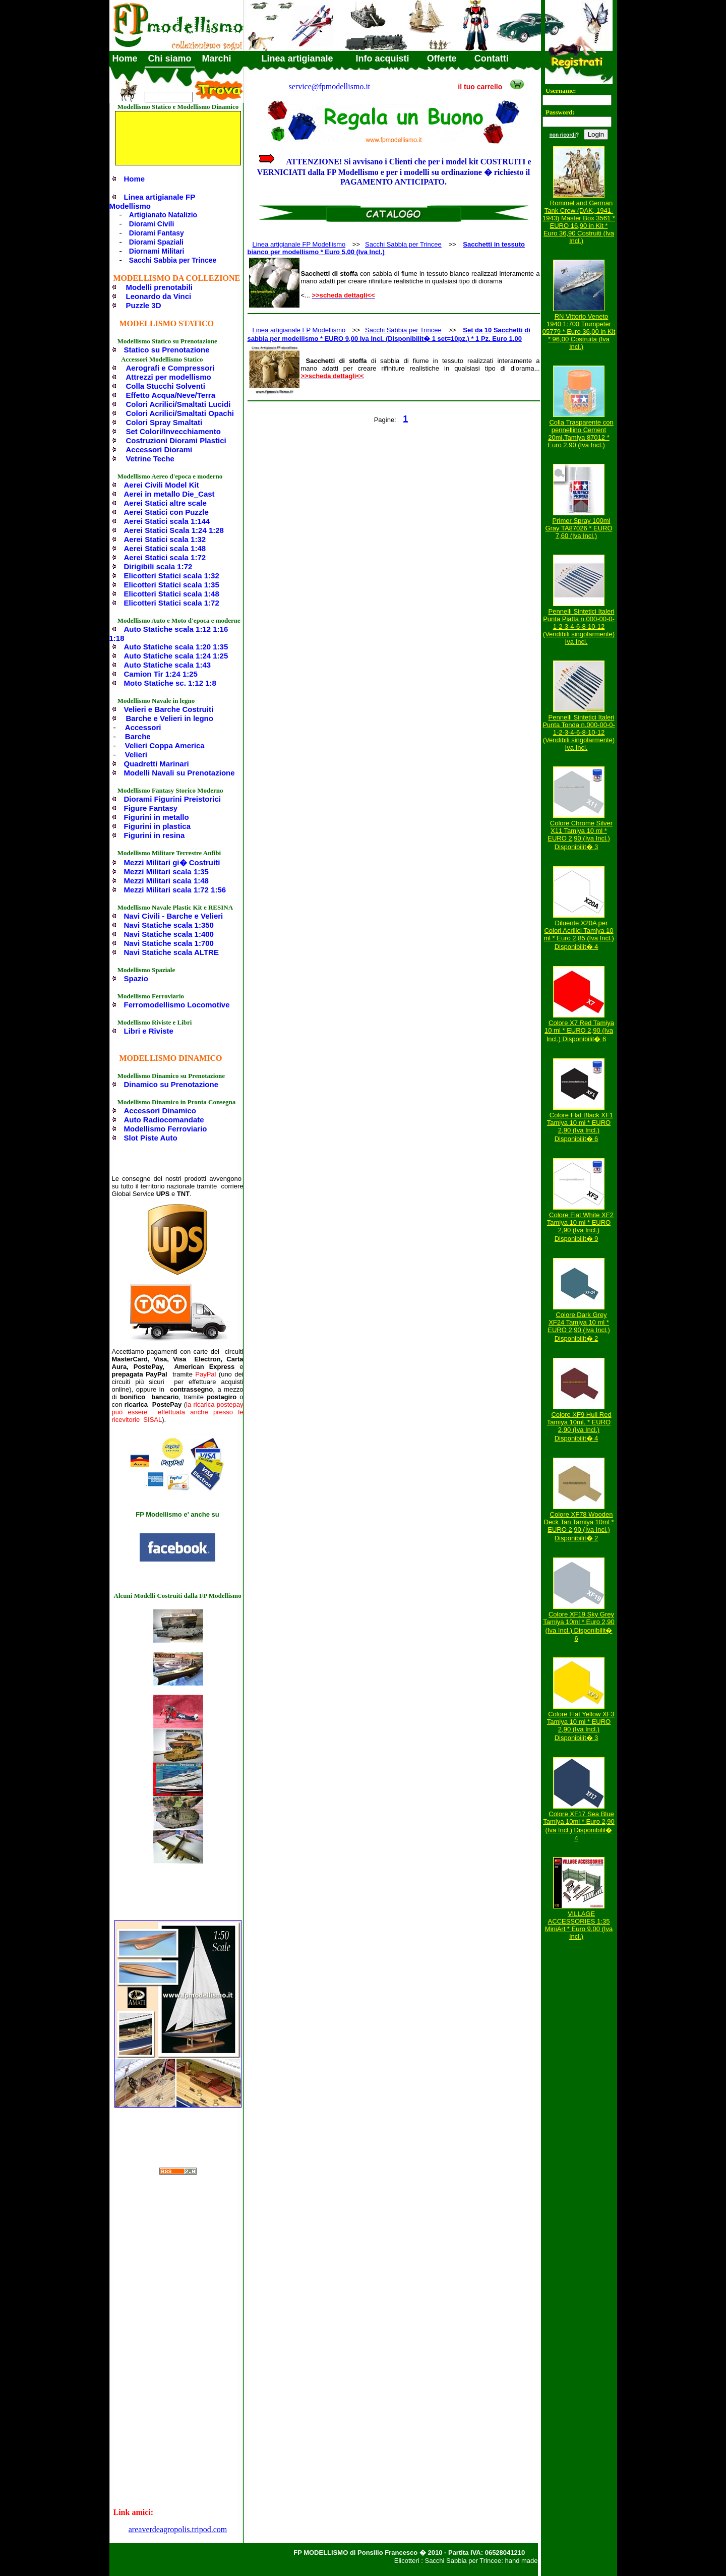 The width and height of the screenshot is (726, 2576). What do you see at coordinates (580, 1127) in the screenshot?
I see `Colore Flat Black XF1 Tamiya 10 ml * EURO 2,90 (Iva Incl.) Disponibilit� 6` at bounding box center [580, 1127].